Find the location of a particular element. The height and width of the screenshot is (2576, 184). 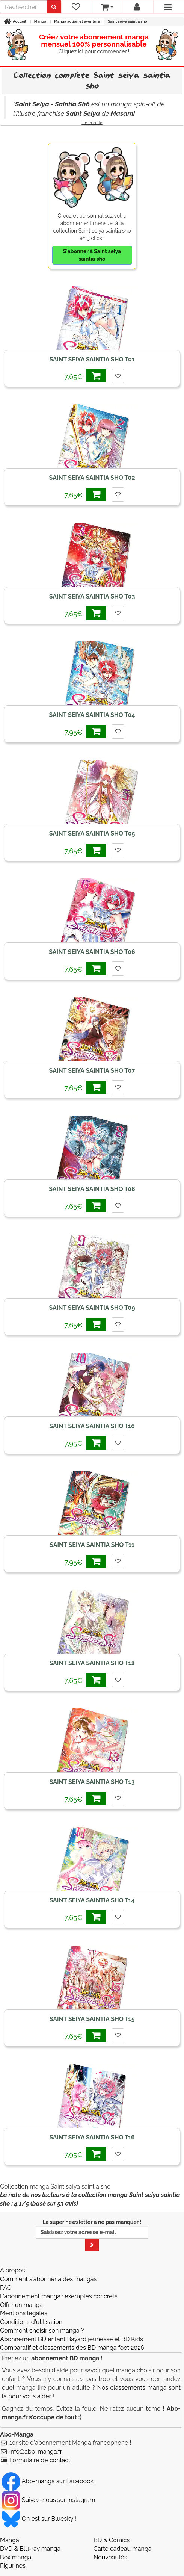

BD & Comics is located at coordinates (112, 2540).